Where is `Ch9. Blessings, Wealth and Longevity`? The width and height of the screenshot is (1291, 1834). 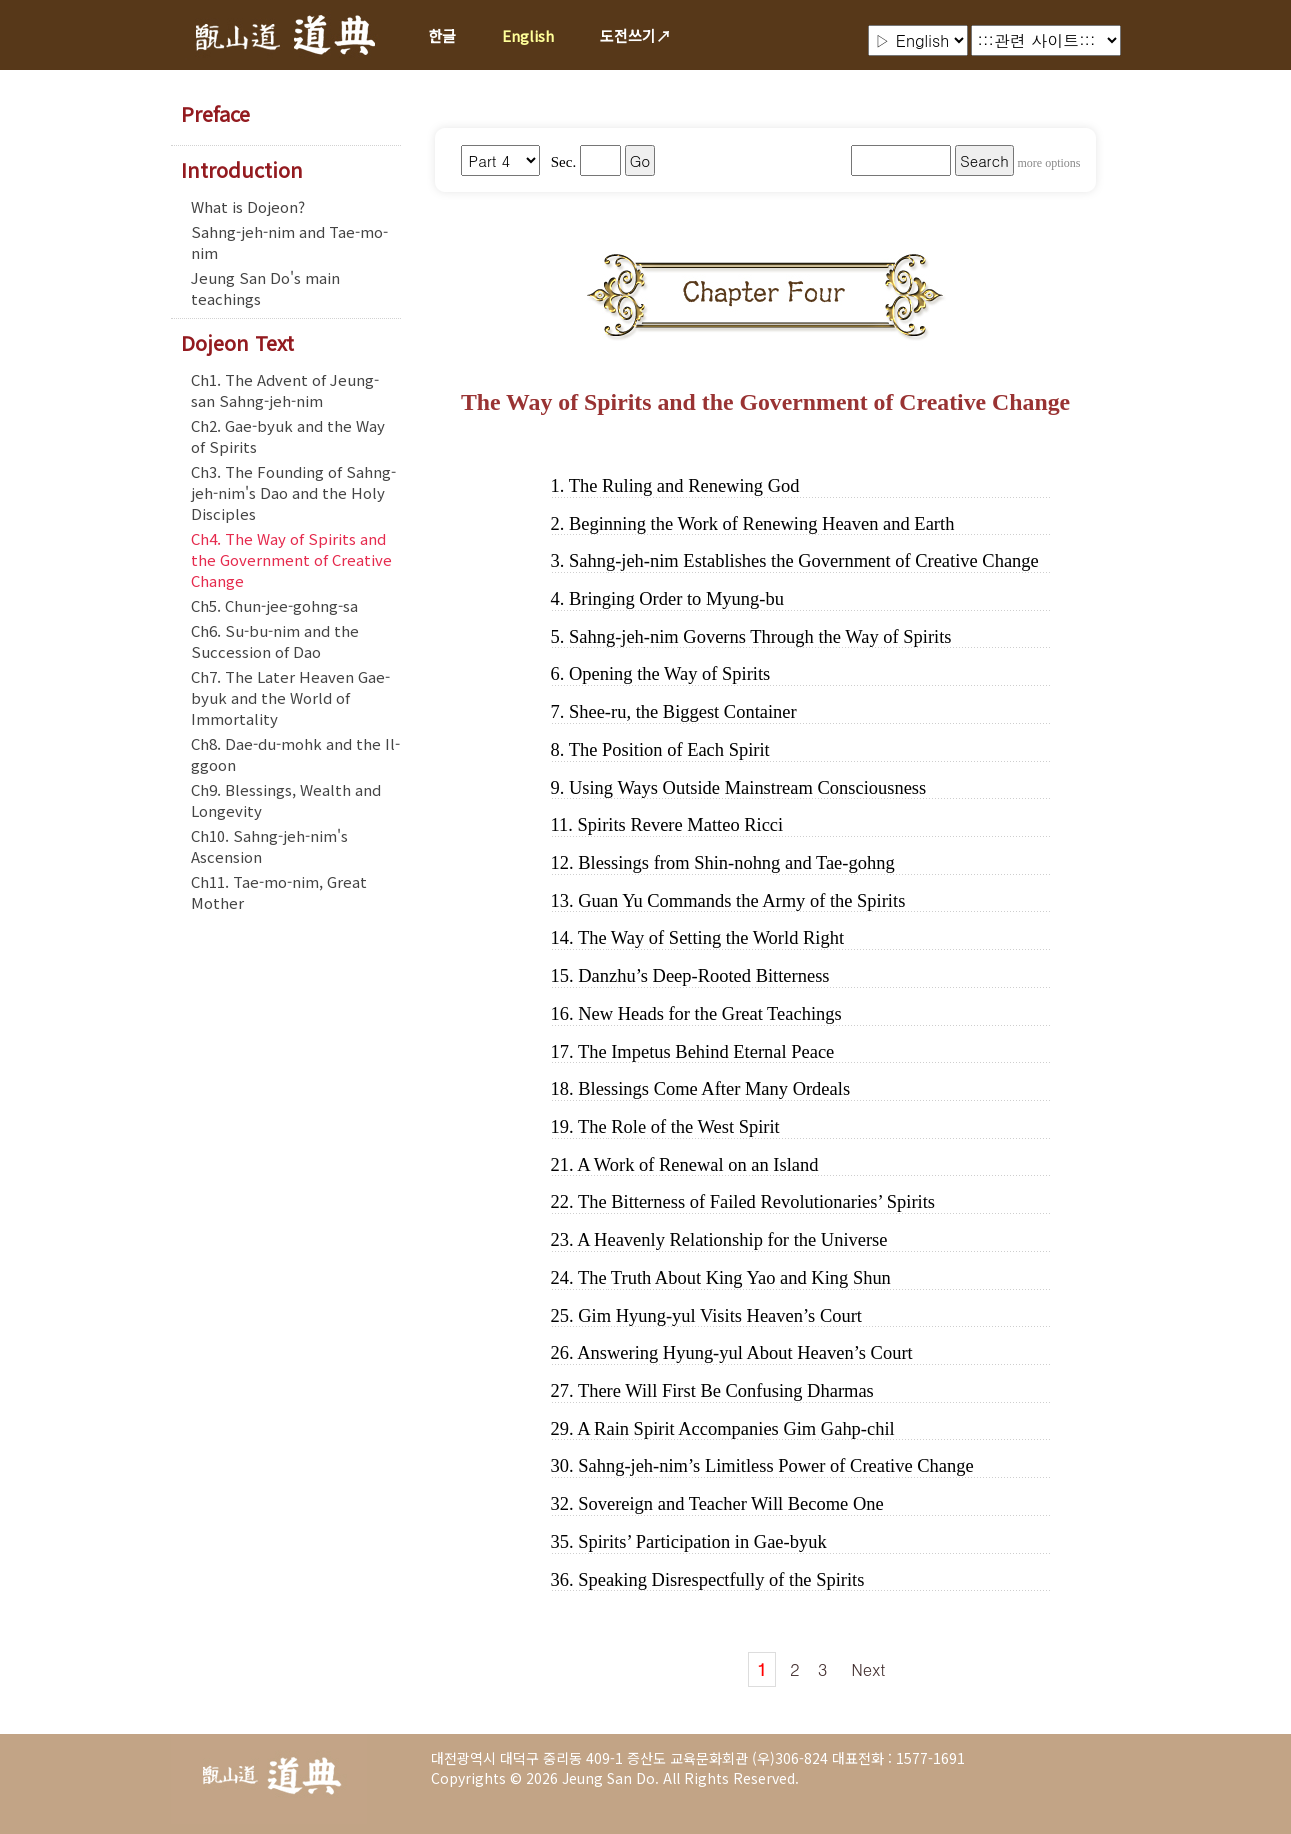
Ch9. Blessings, Wealth and Longevity is located at coordinates (286, 800).